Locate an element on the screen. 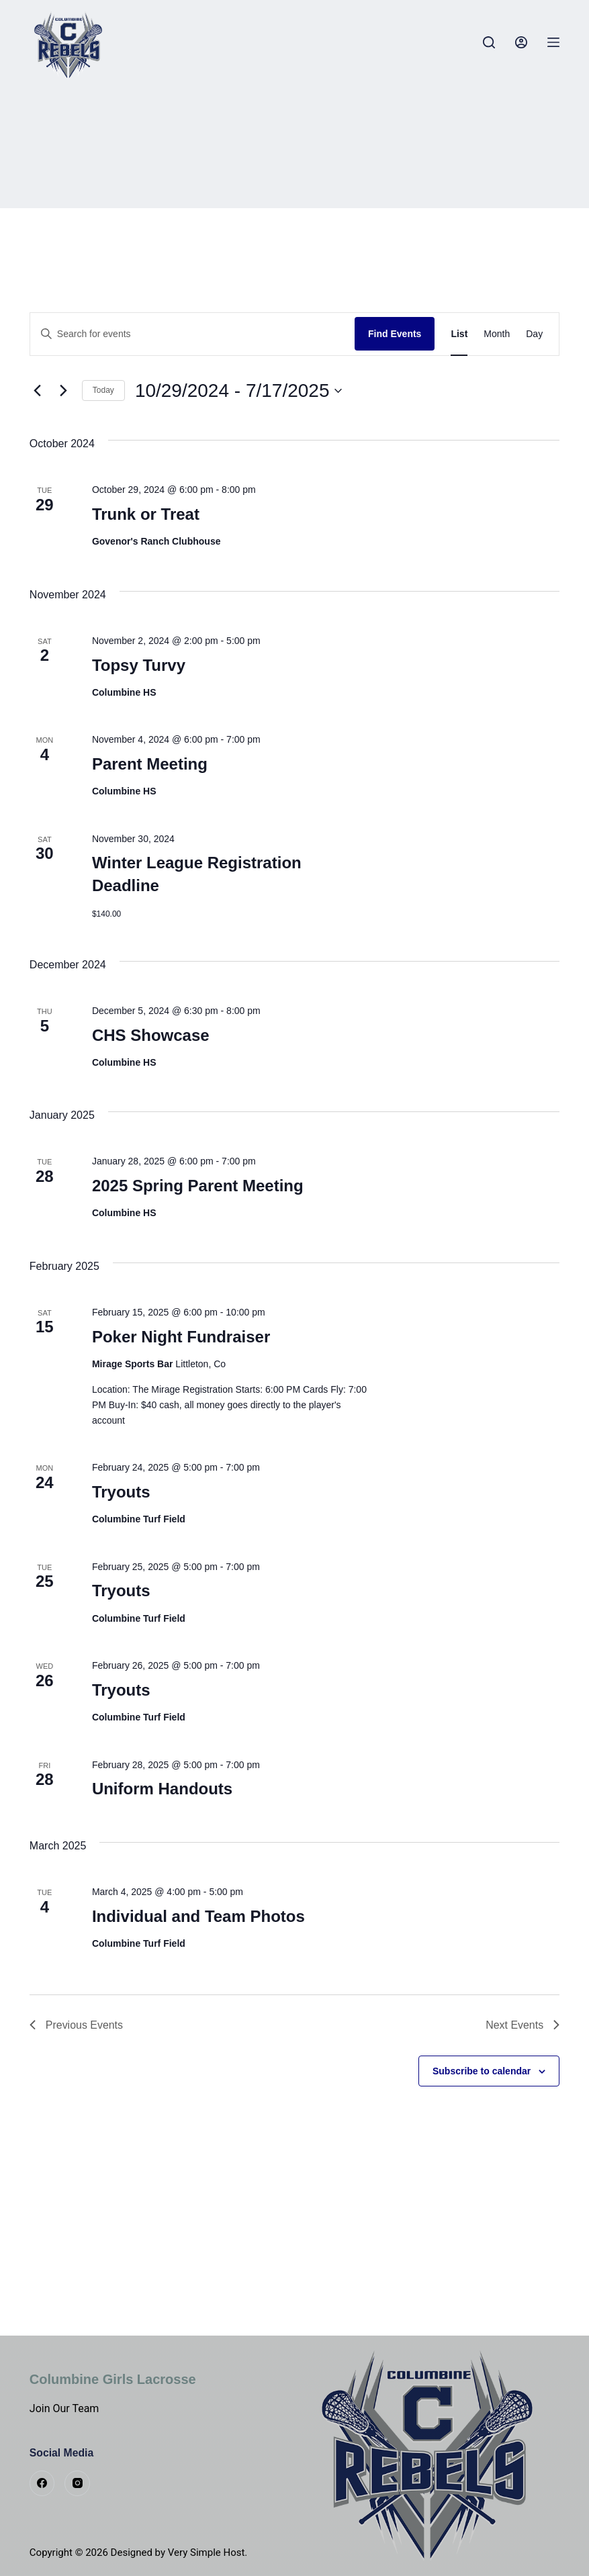  Poker Night Fundraiser is located at coordinates (181, 1337).